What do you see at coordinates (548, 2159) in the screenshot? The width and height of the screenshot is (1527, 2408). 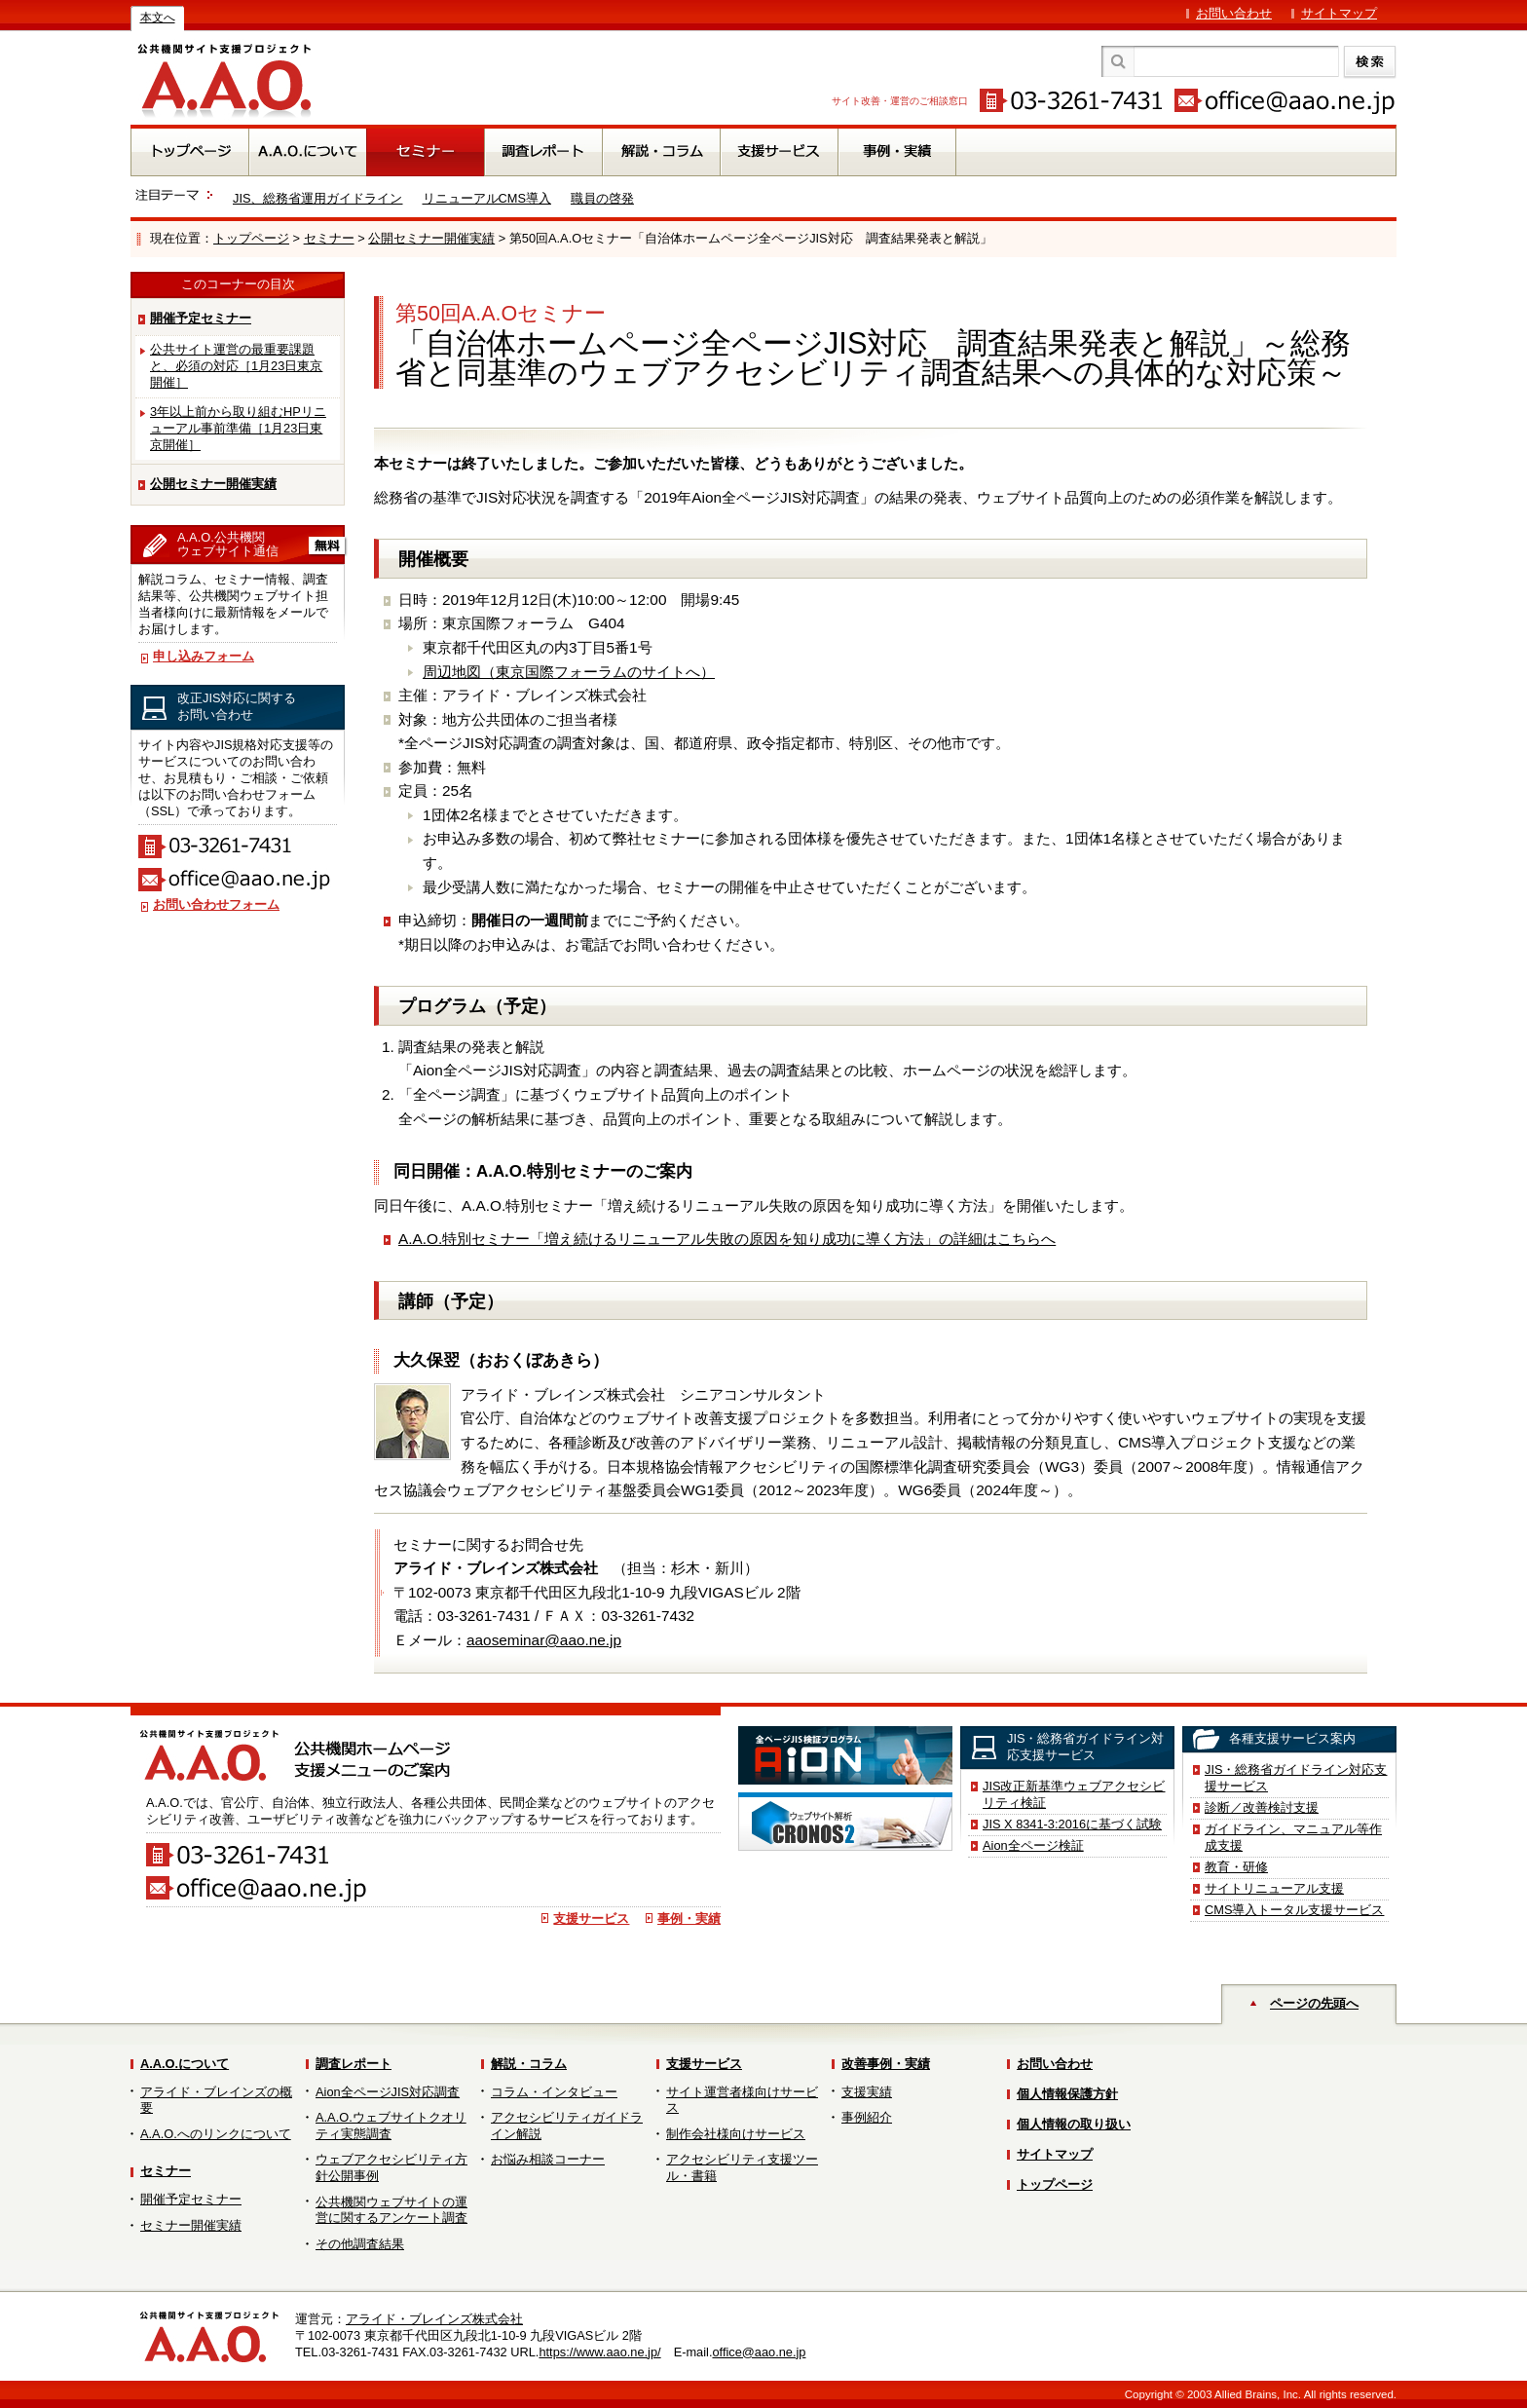 I see `お悩み相談コーナー` at bounding box center [548, 2159].